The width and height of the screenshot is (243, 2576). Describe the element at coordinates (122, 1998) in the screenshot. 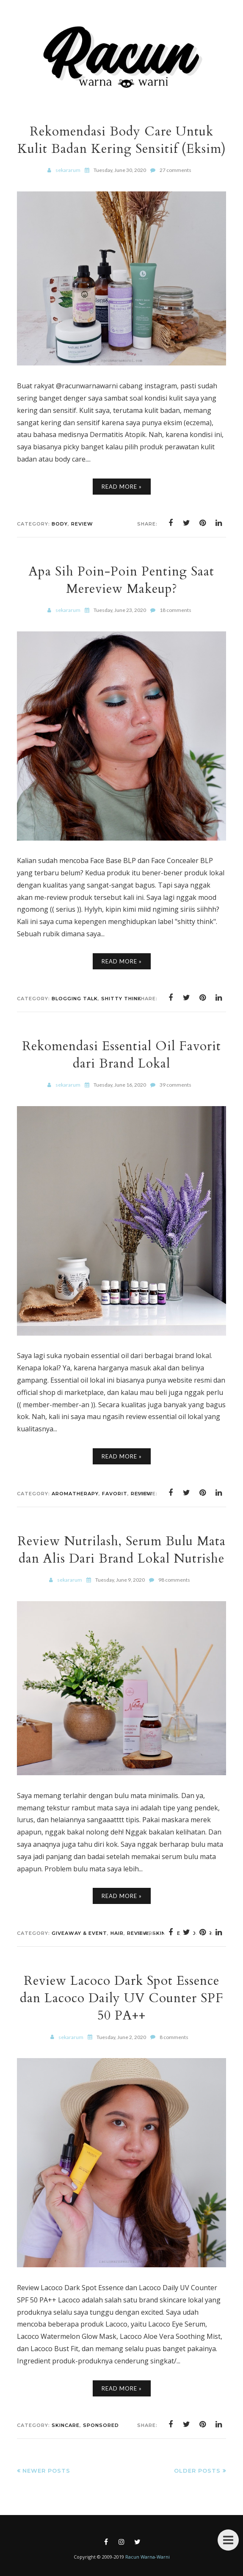

I see `Review Lacoco Dark Spot Essence dan Lacoco Daily UV Counter SPF 50 PA++` at that location.